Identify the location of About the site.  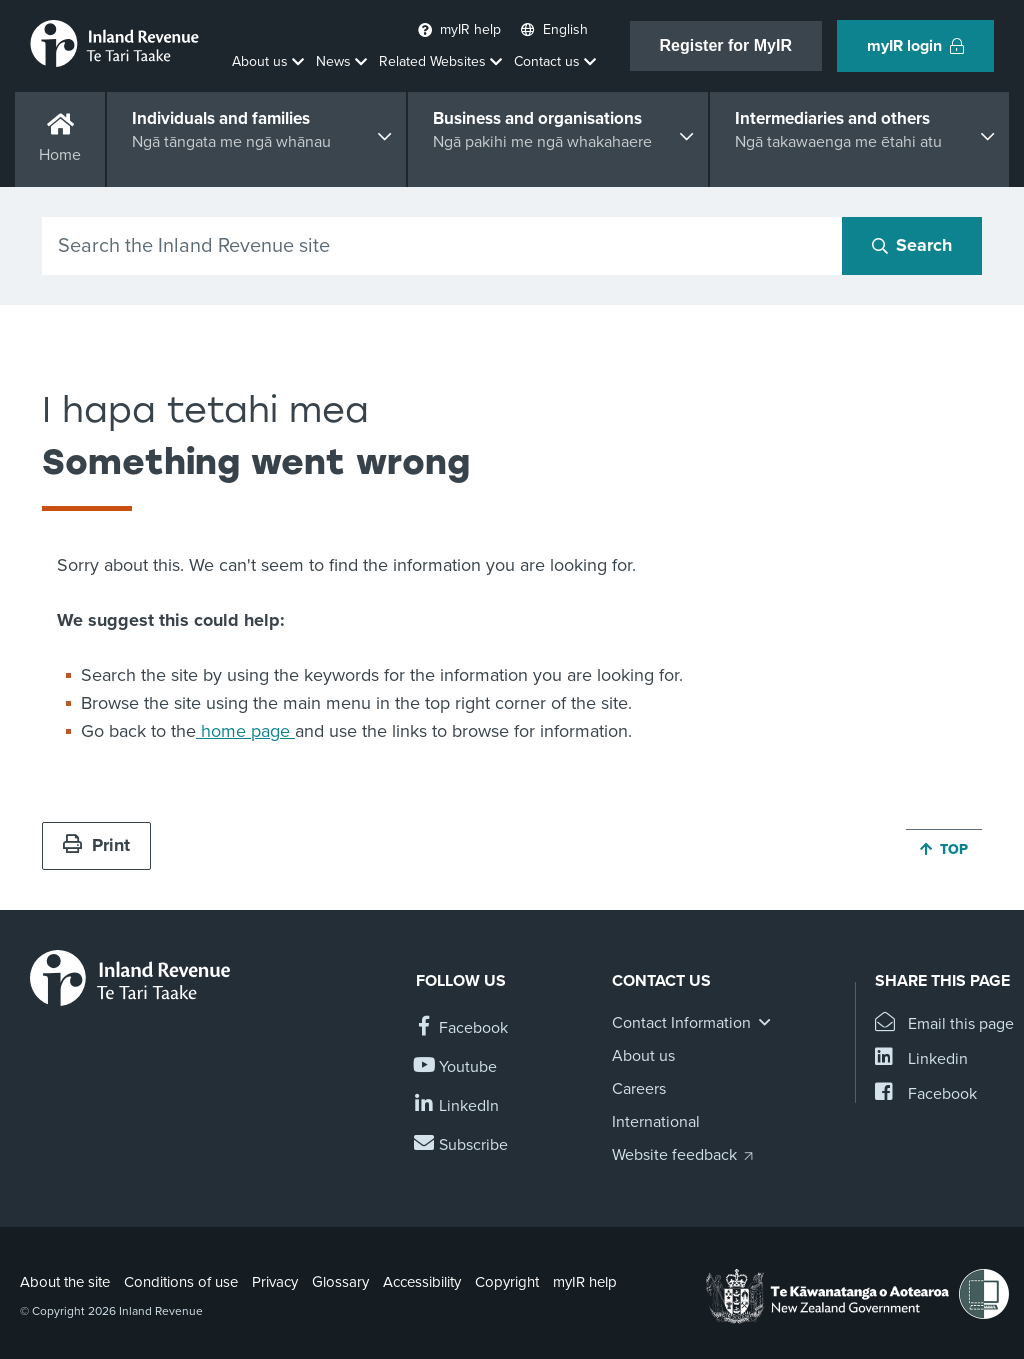
(65, 1282).